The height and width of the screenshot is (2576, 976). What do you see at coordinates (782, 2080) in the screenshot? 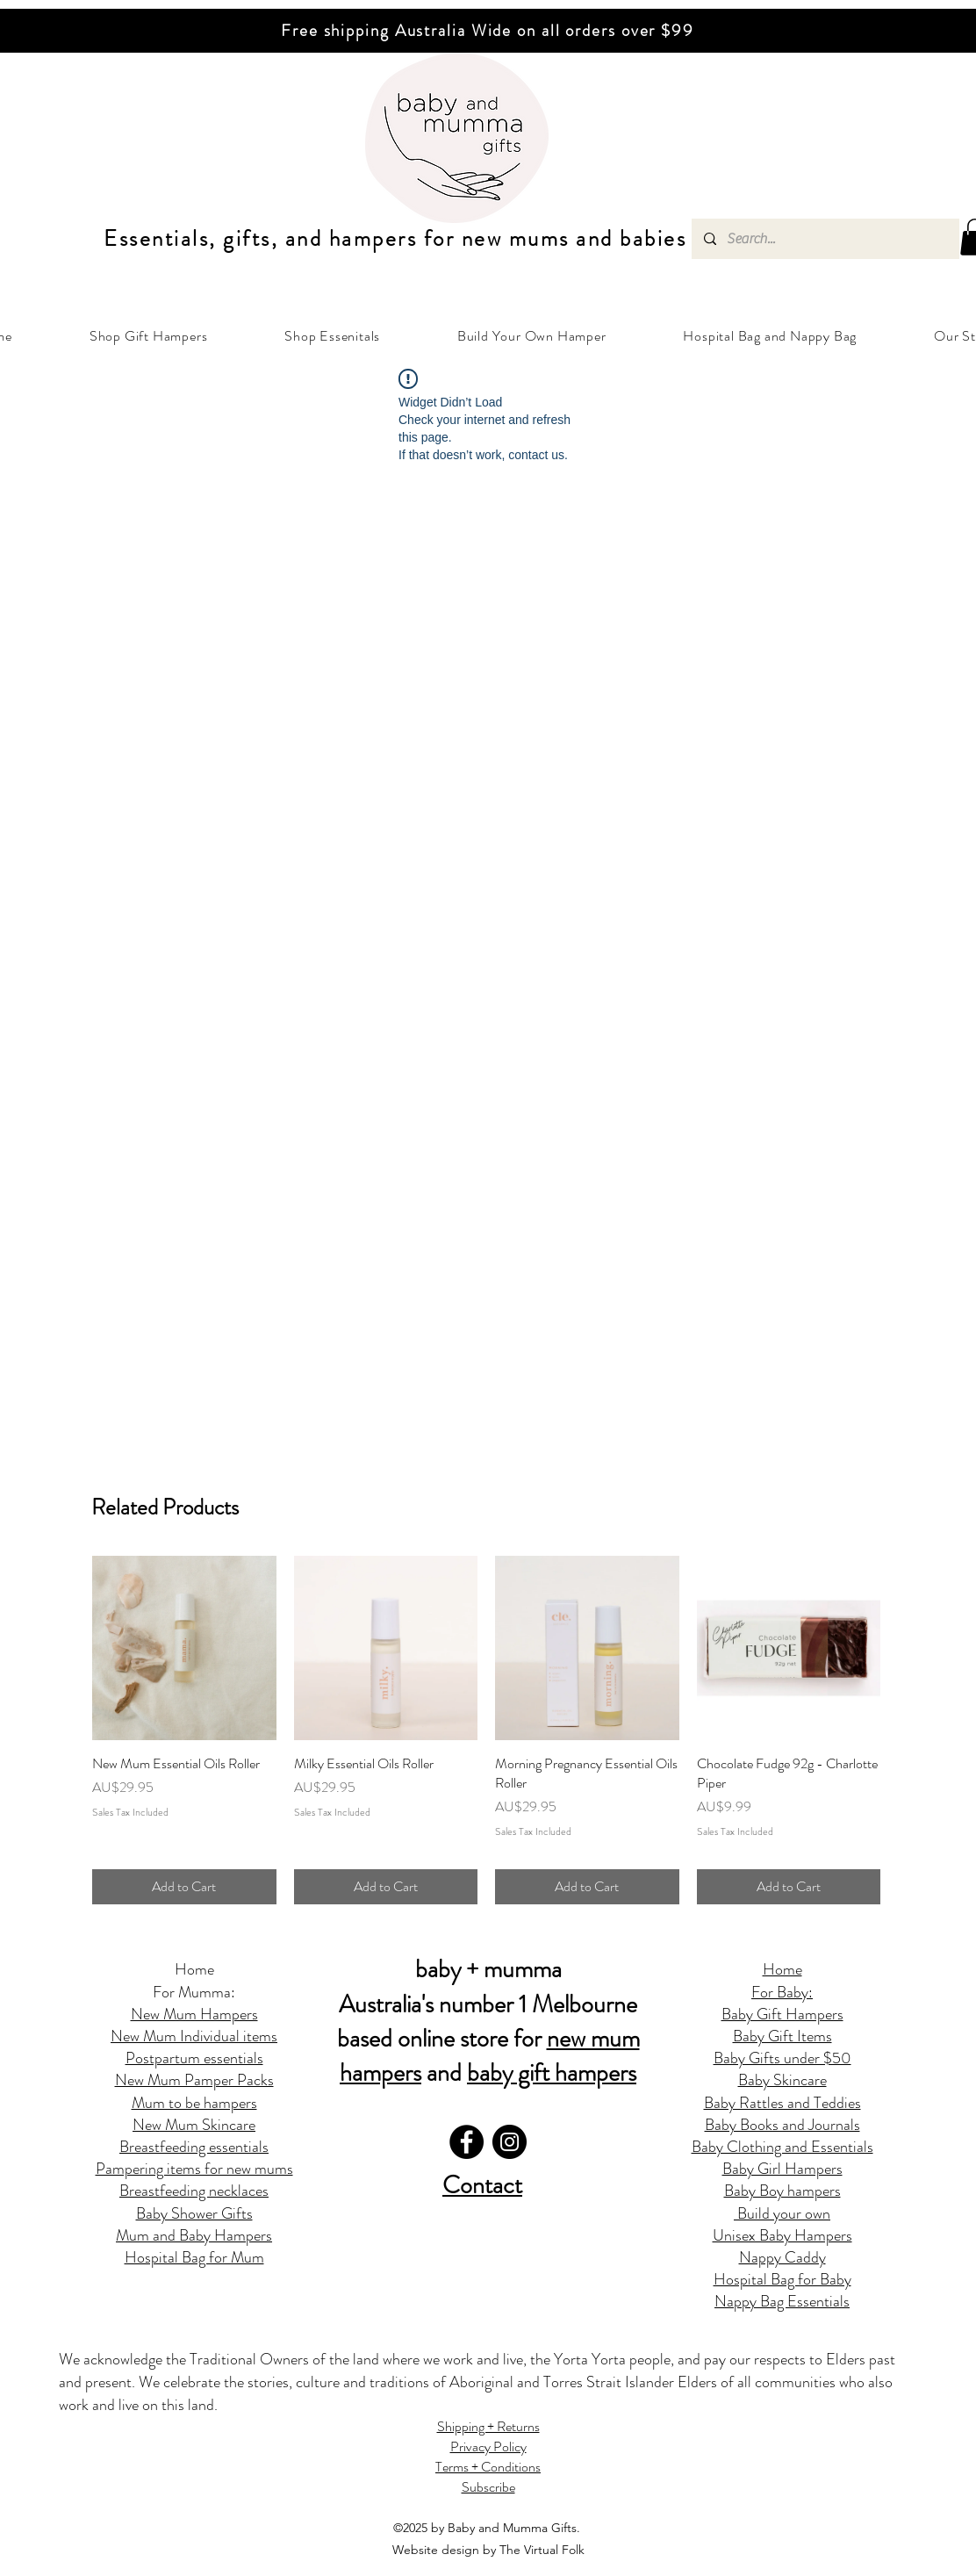
I see `Baby Skincare` at bounding box center [782, 2080].